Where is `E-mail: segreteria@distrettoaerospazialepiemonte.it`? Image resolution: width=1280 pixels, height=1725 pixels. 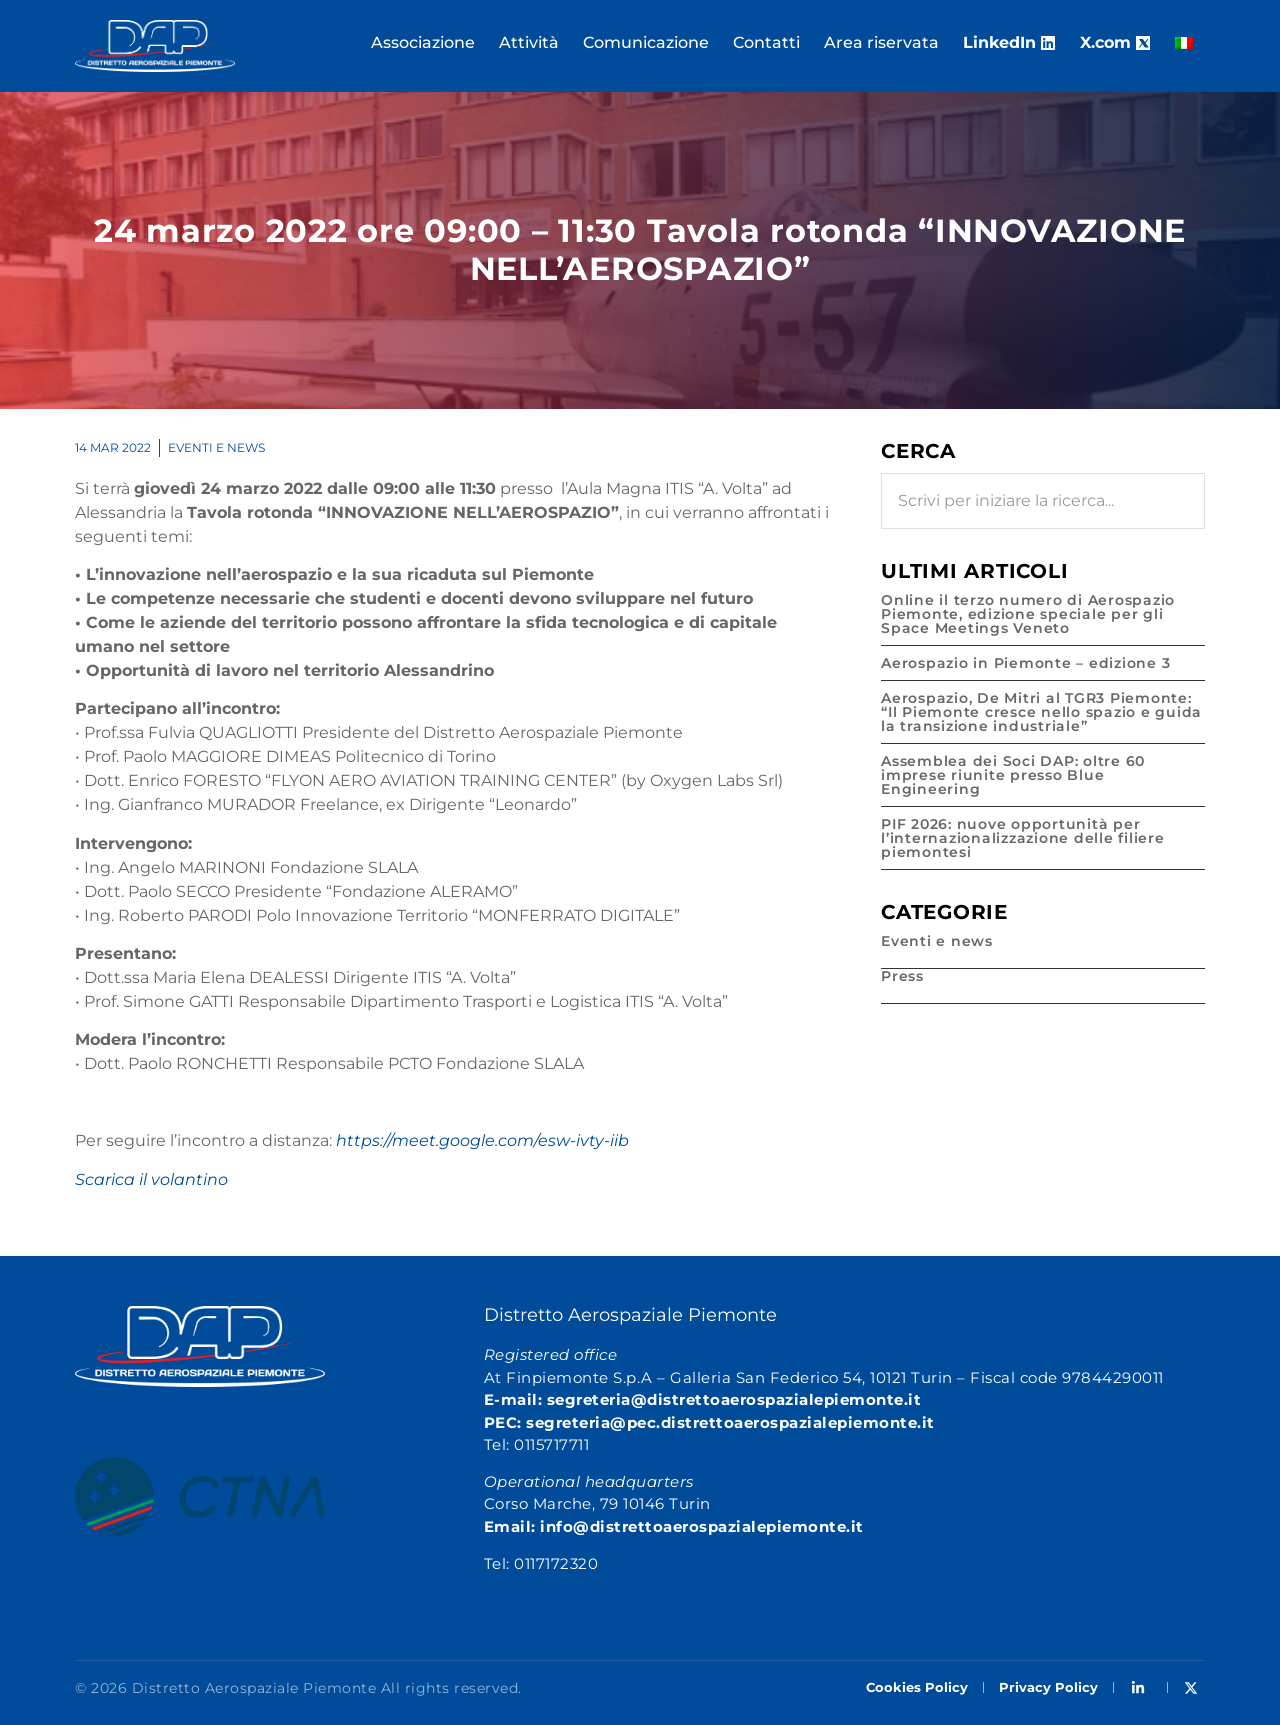 E-mail: segreteria@distrettoaerospazialepiemonte.it is located at coordinates (703, 1399).